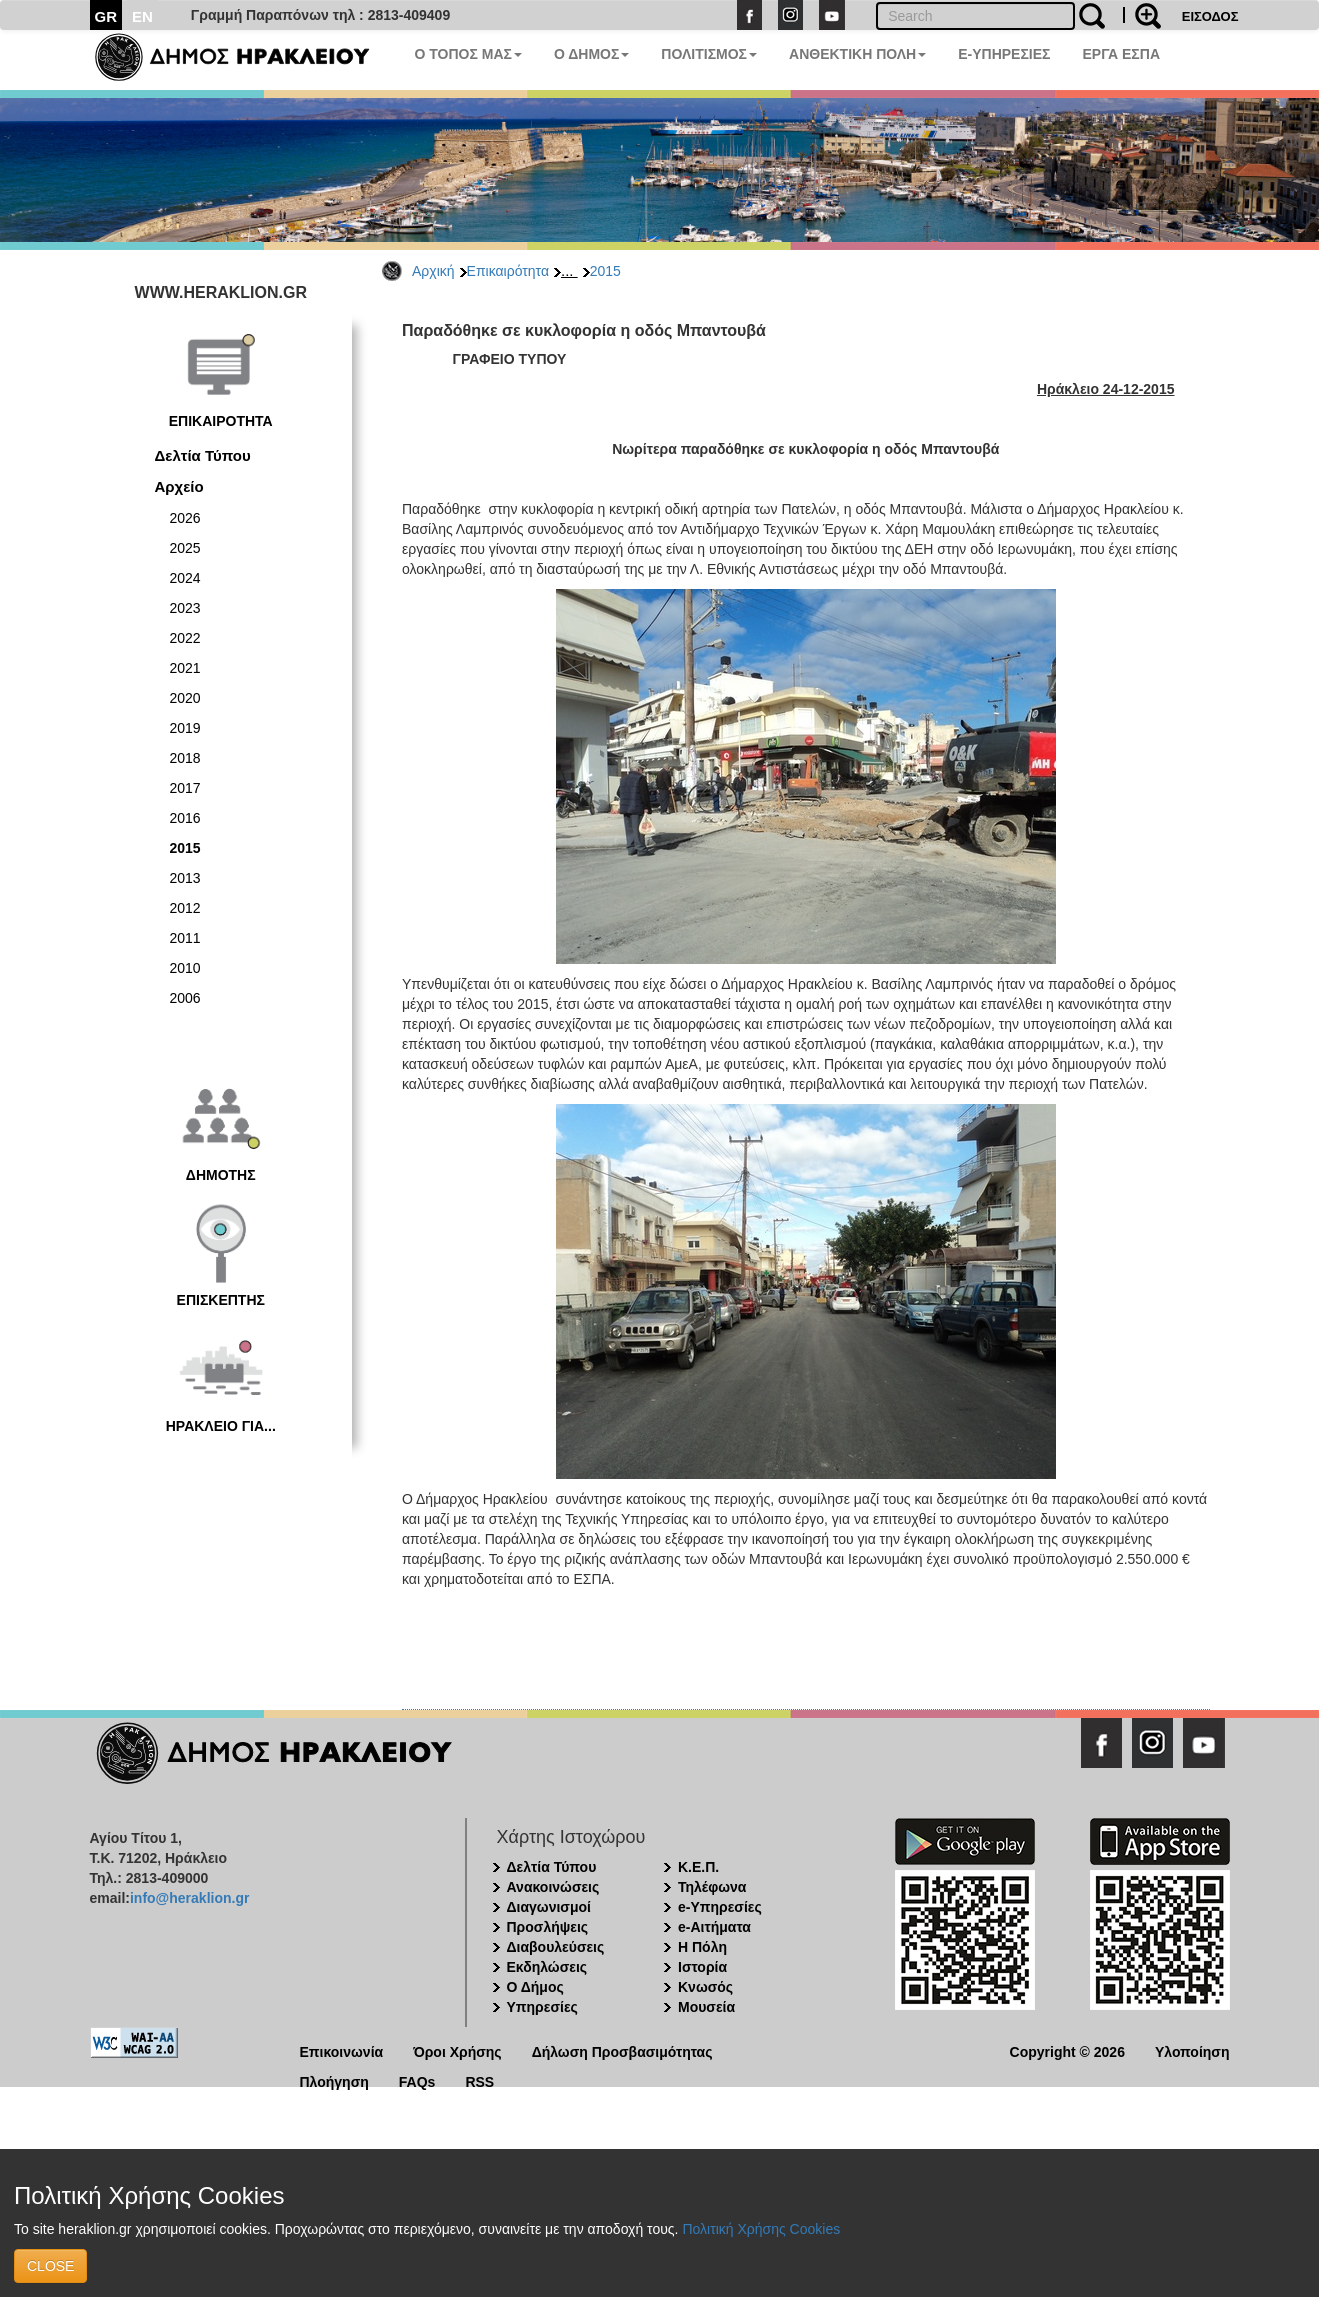 The image size is (1319, 2297). I want to click on Διαβουλεύσεις, so click(556, 1947).